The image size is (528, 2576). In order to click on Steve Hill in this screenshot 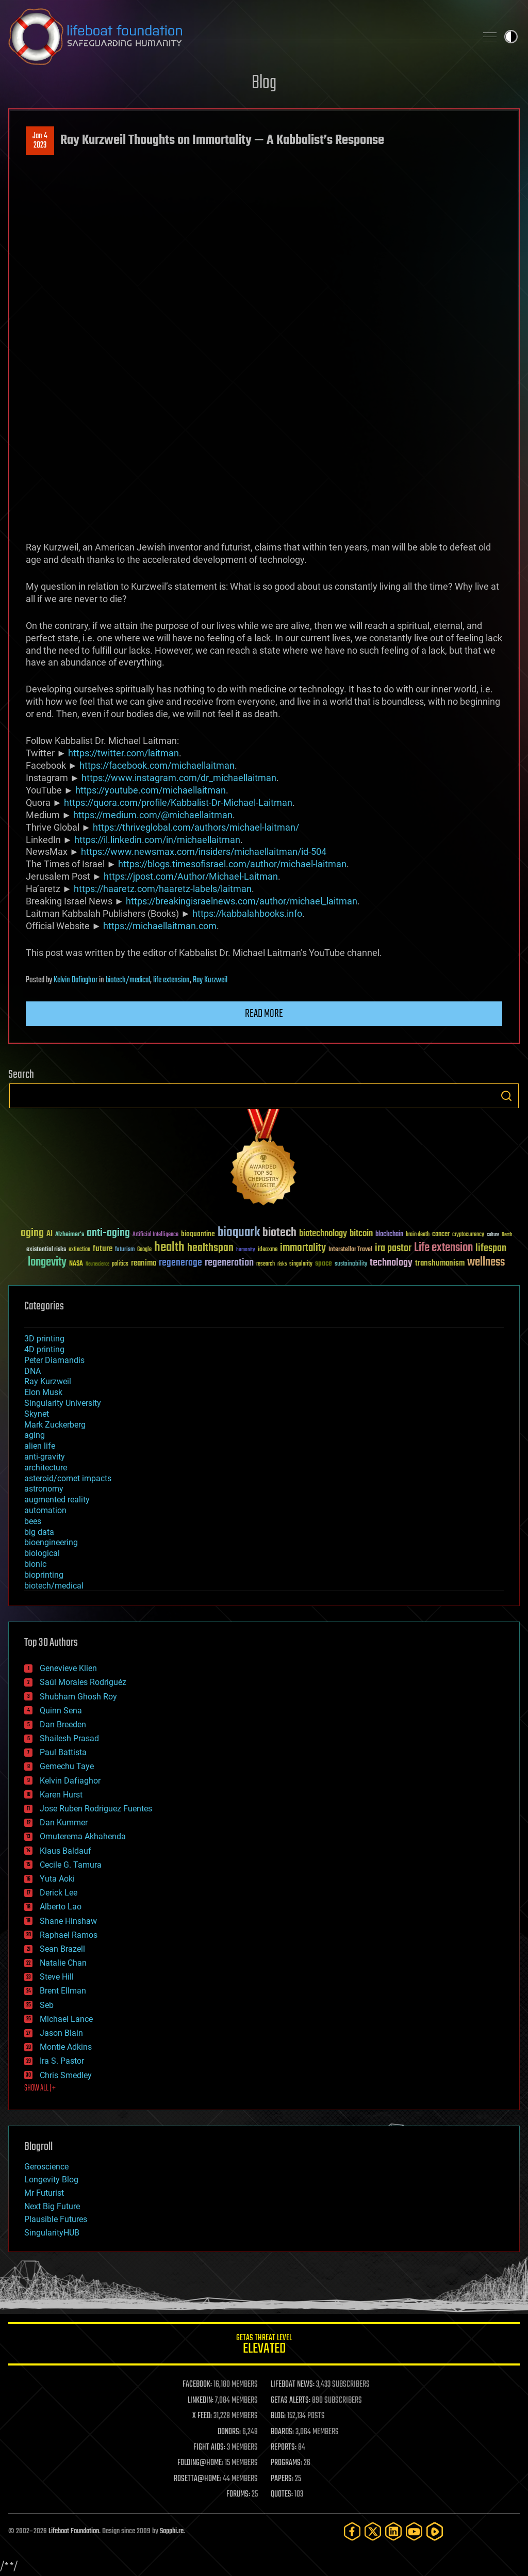, I will do `click(57, 1977)`.